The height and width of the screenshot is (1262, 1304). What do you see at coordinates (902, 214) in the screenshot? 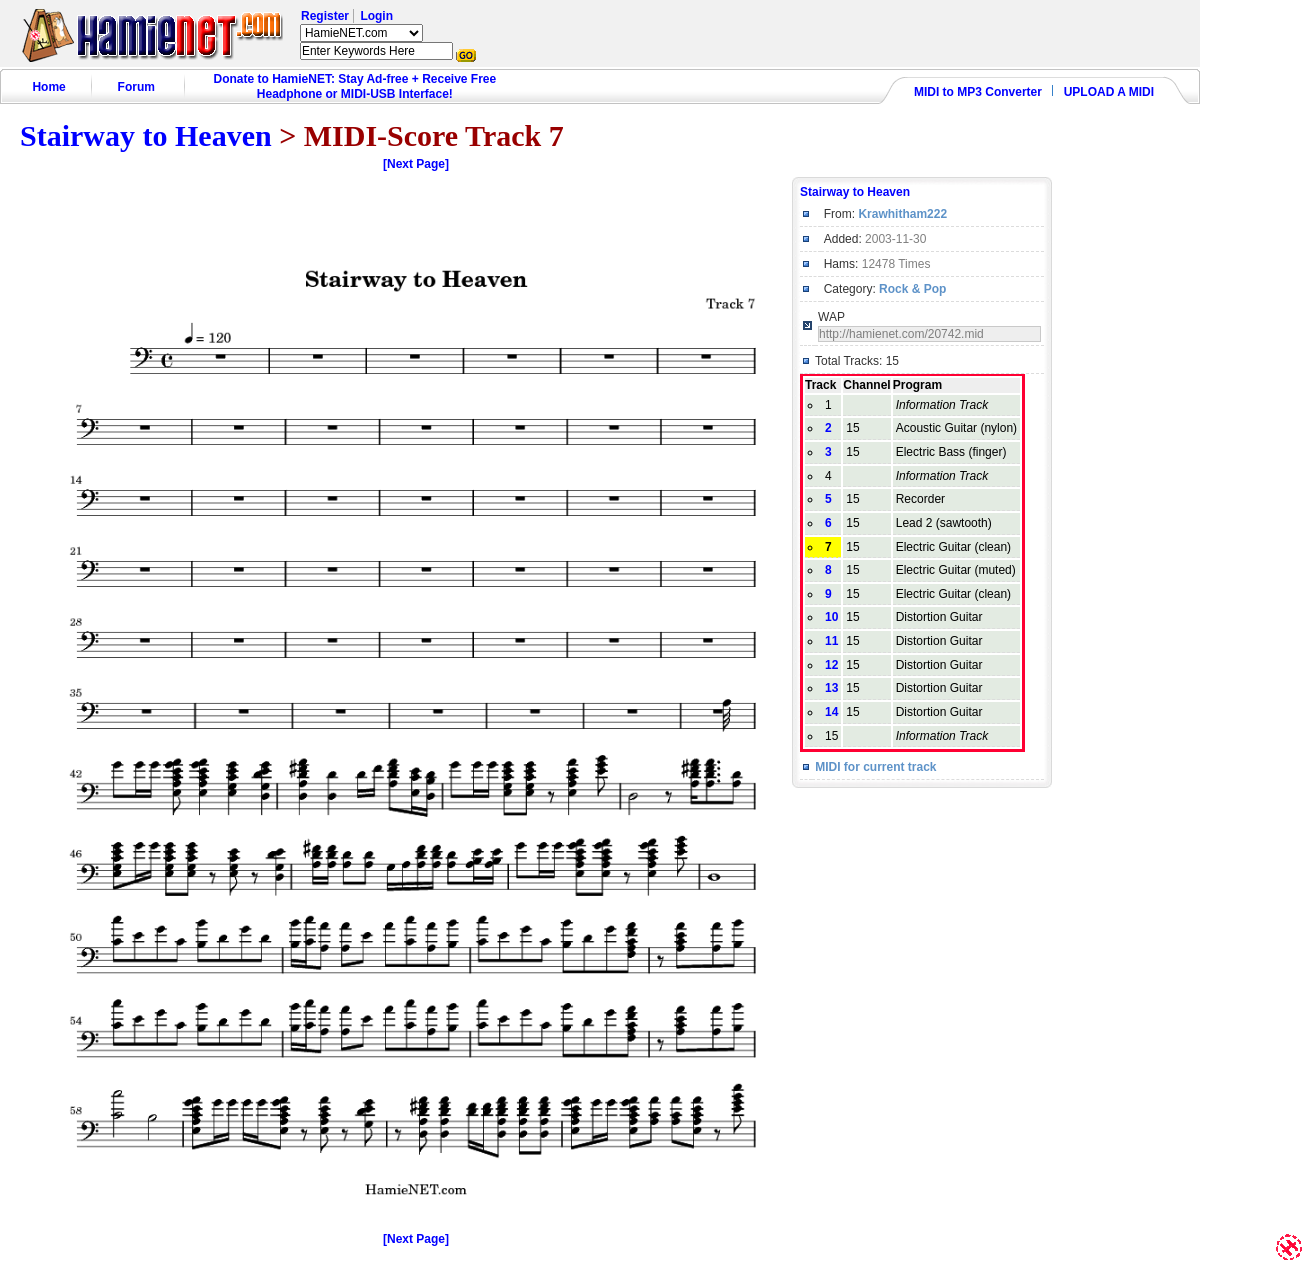
I see `Krawhitham222` at bounding box center [902, 214].